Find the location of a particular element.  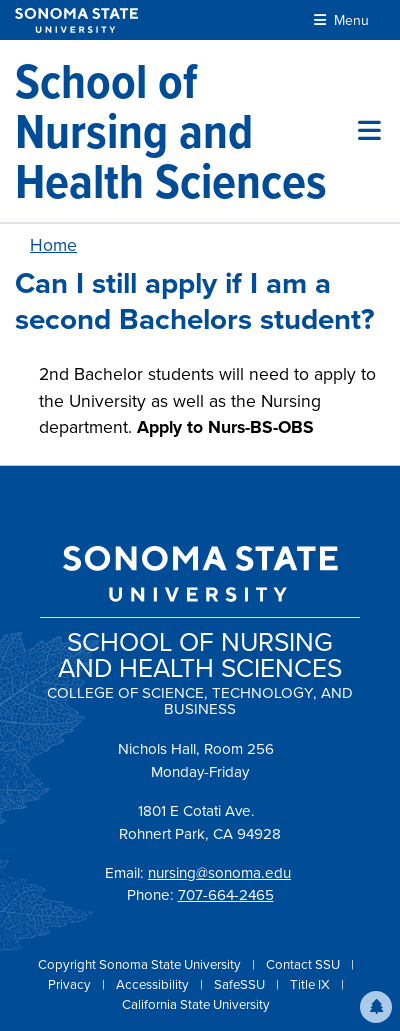

nursing@sonoma.edu is located at coordinates (219, 873).